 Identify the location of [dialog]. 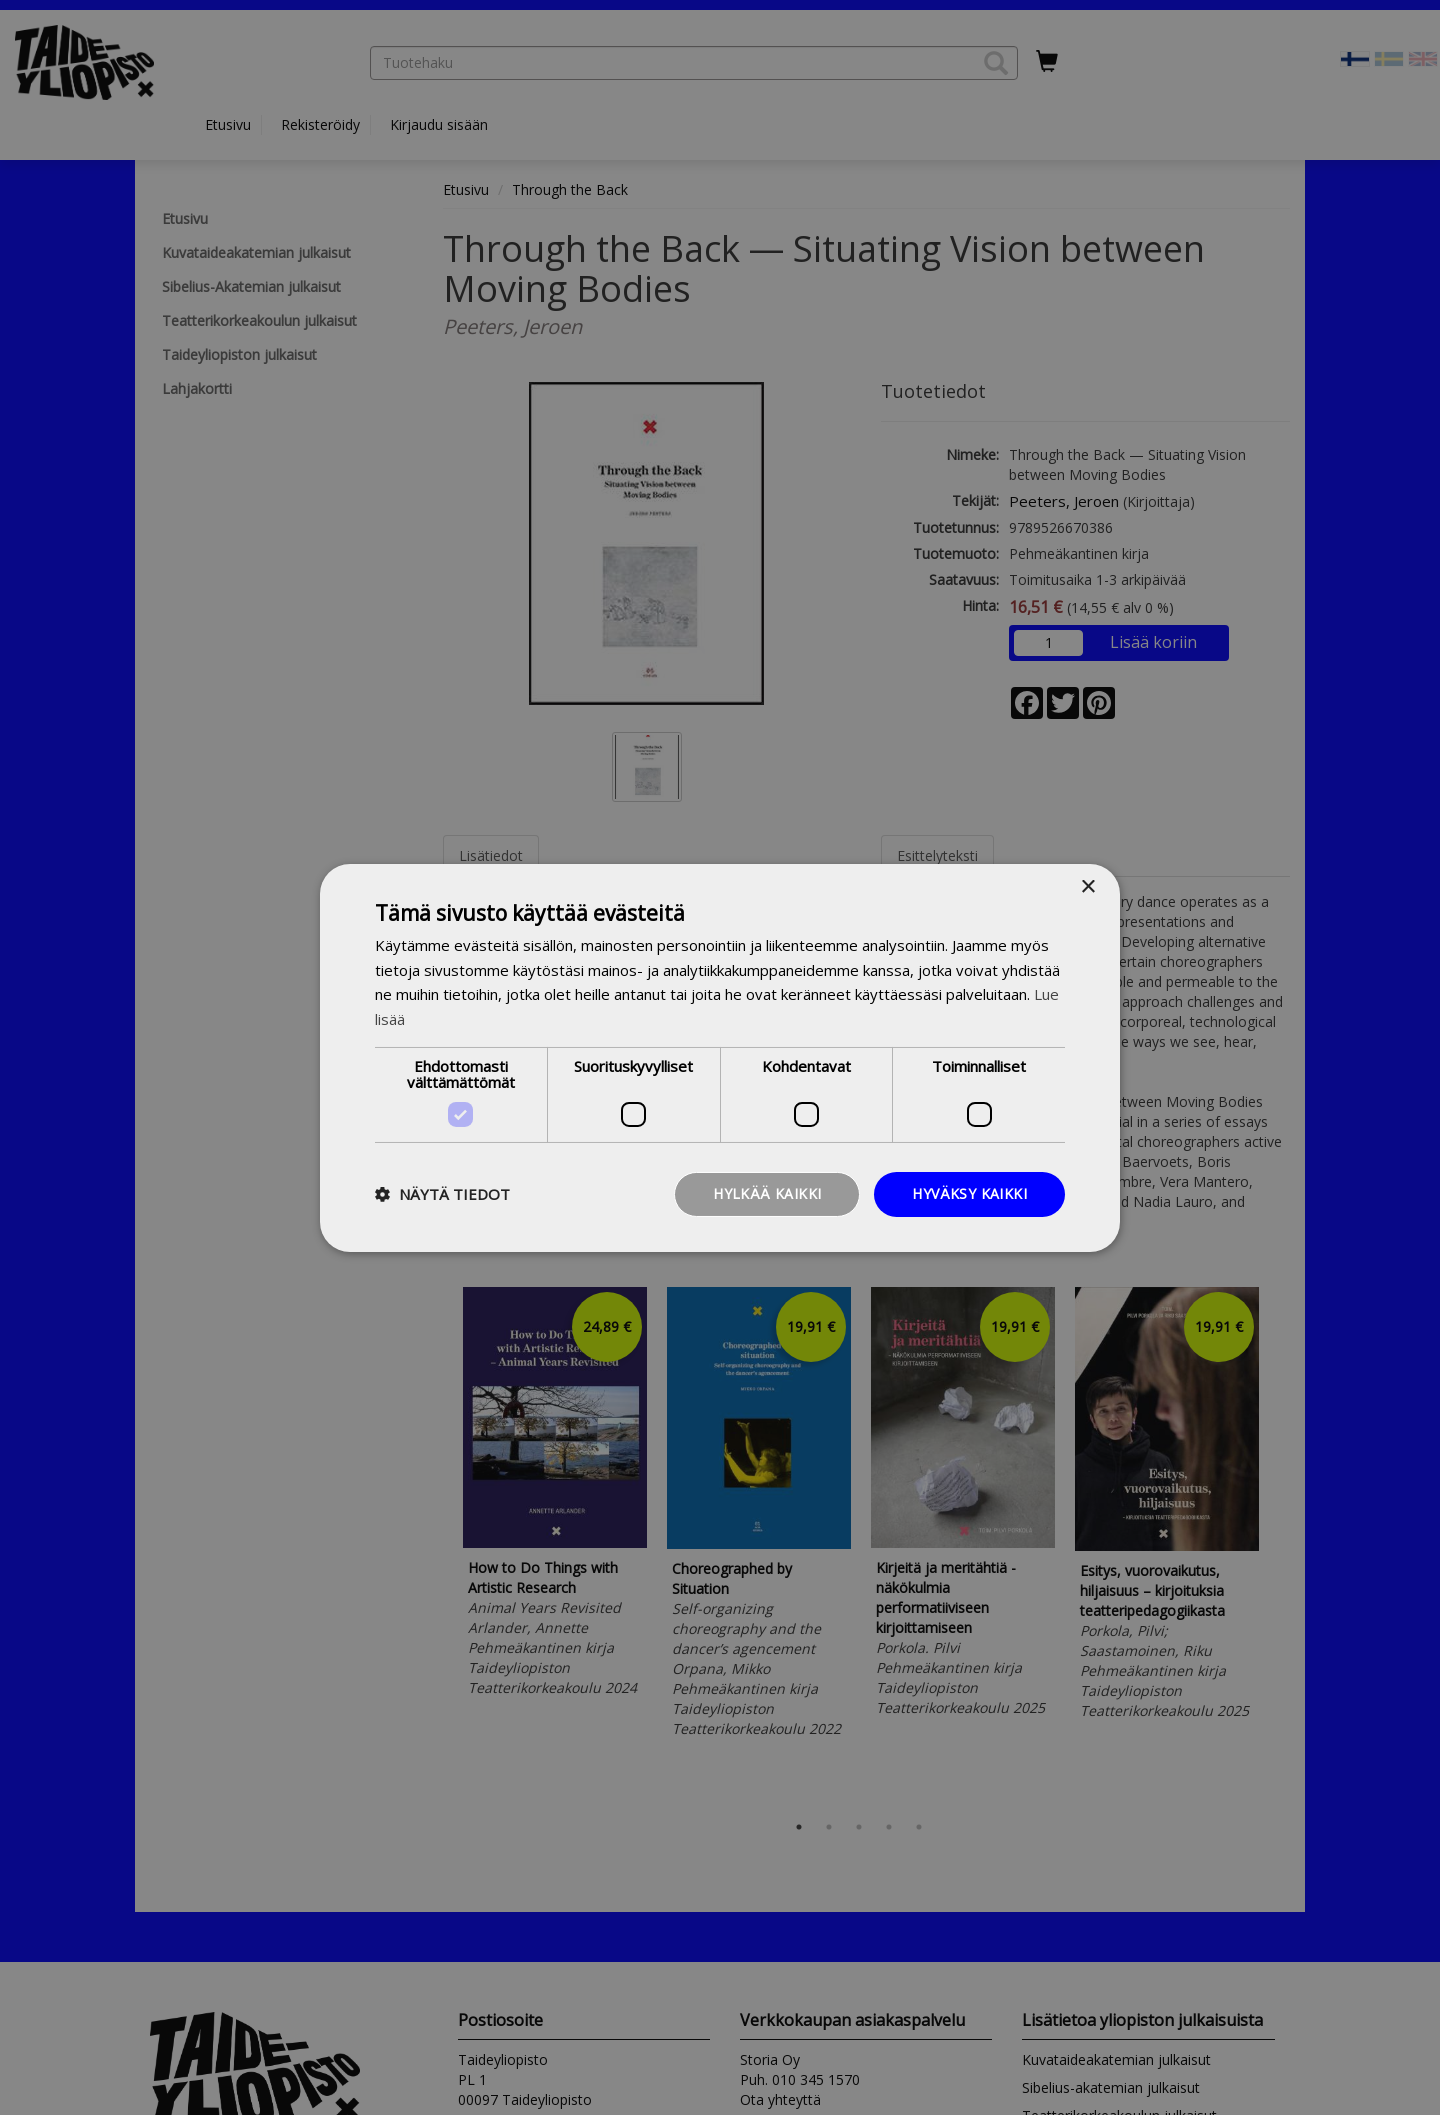
(720, 1057).